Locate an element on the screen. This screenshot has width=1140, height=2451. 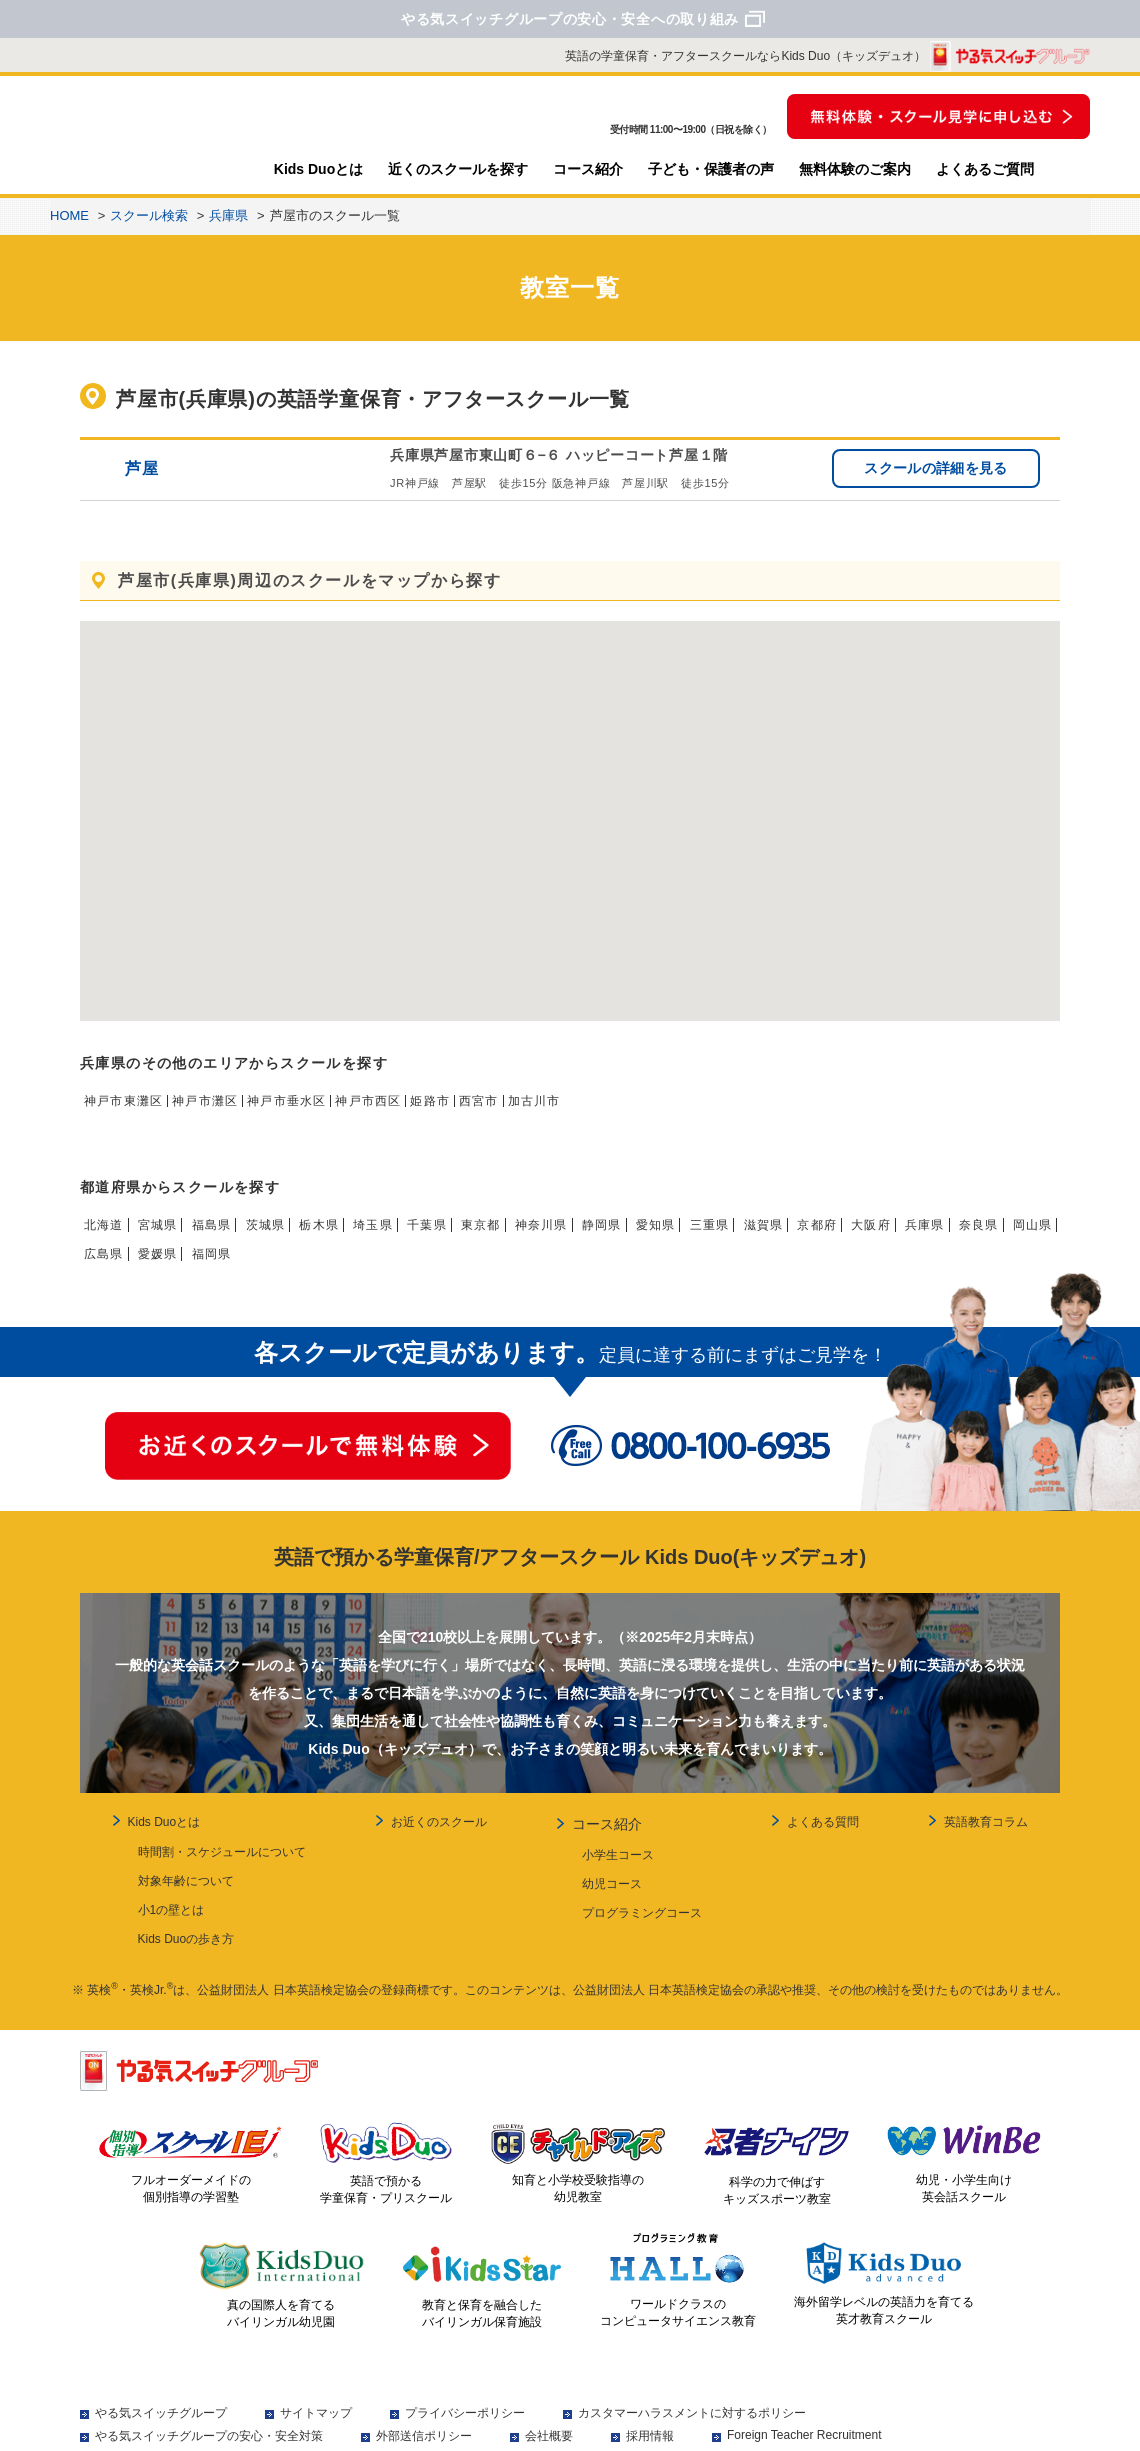
栃木県 is located at coordinates (349, 1238).